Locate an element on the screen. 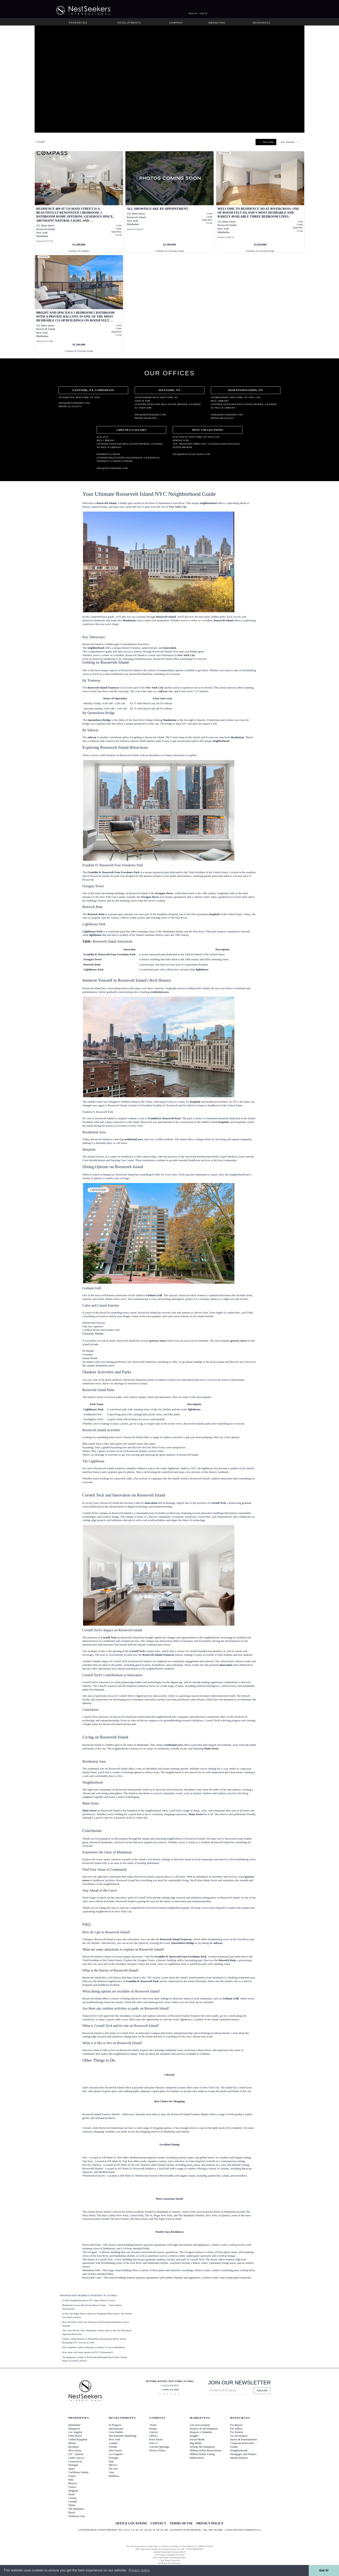  Request a Valuation is located at coordinates (201, 2432).